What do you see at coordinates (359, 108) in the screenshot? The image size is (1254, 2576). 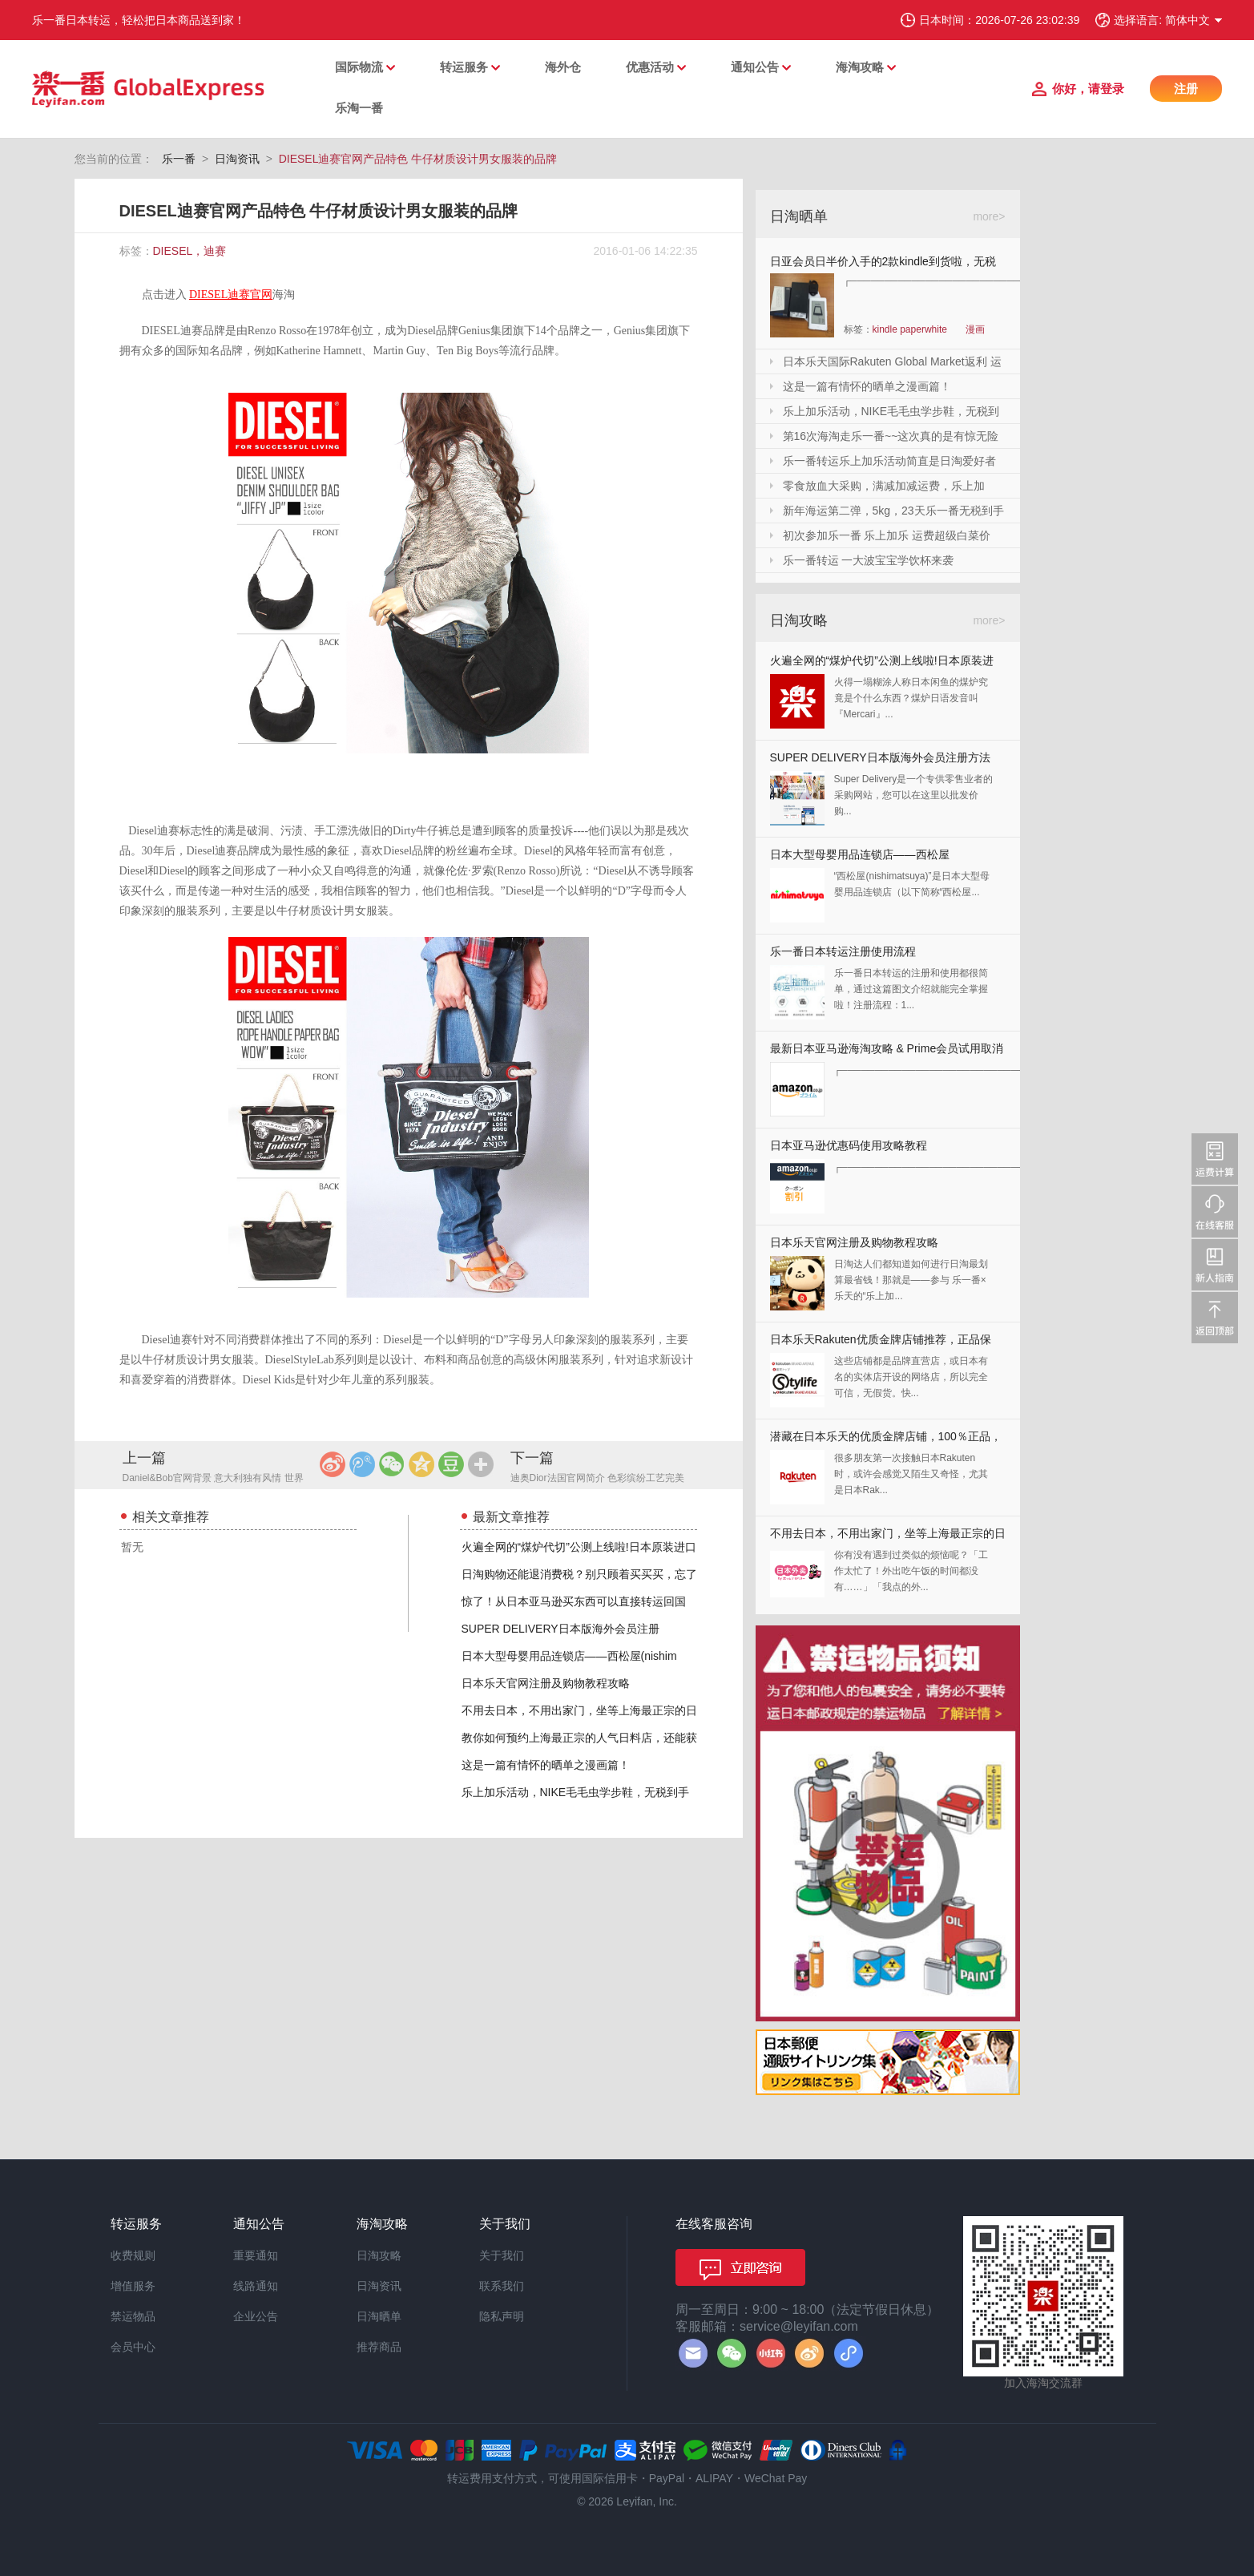 I see `乐淘一番` at bounding box center [359, 108].